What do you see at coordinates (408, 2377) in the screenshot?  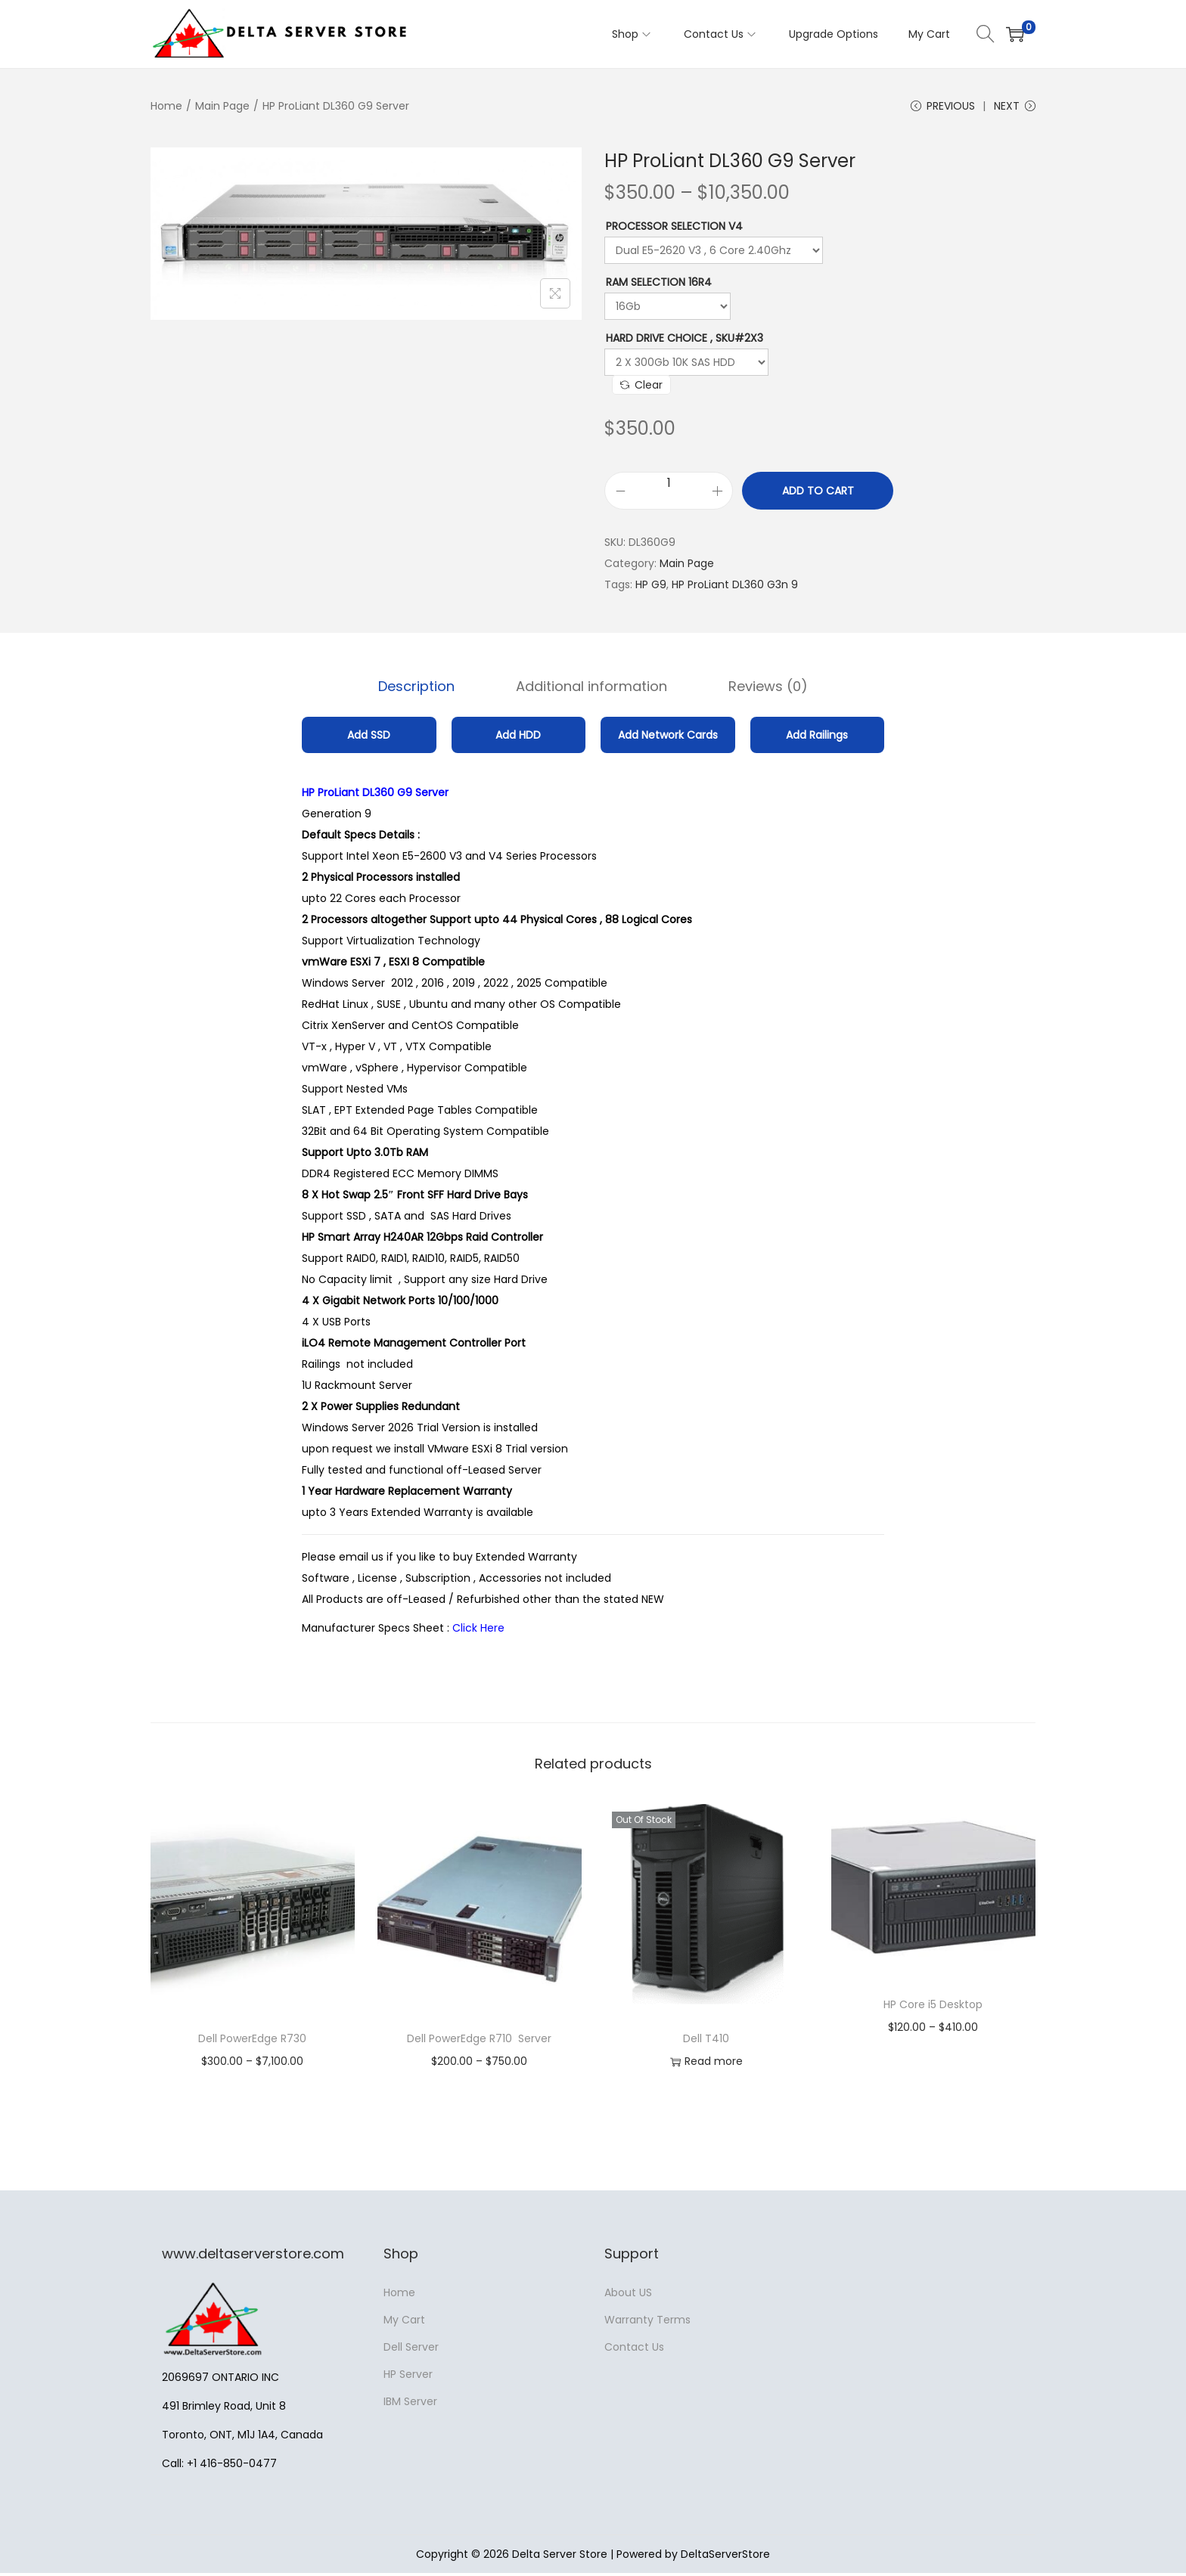 I see `HP Server` at bounding box center [408, 2377].